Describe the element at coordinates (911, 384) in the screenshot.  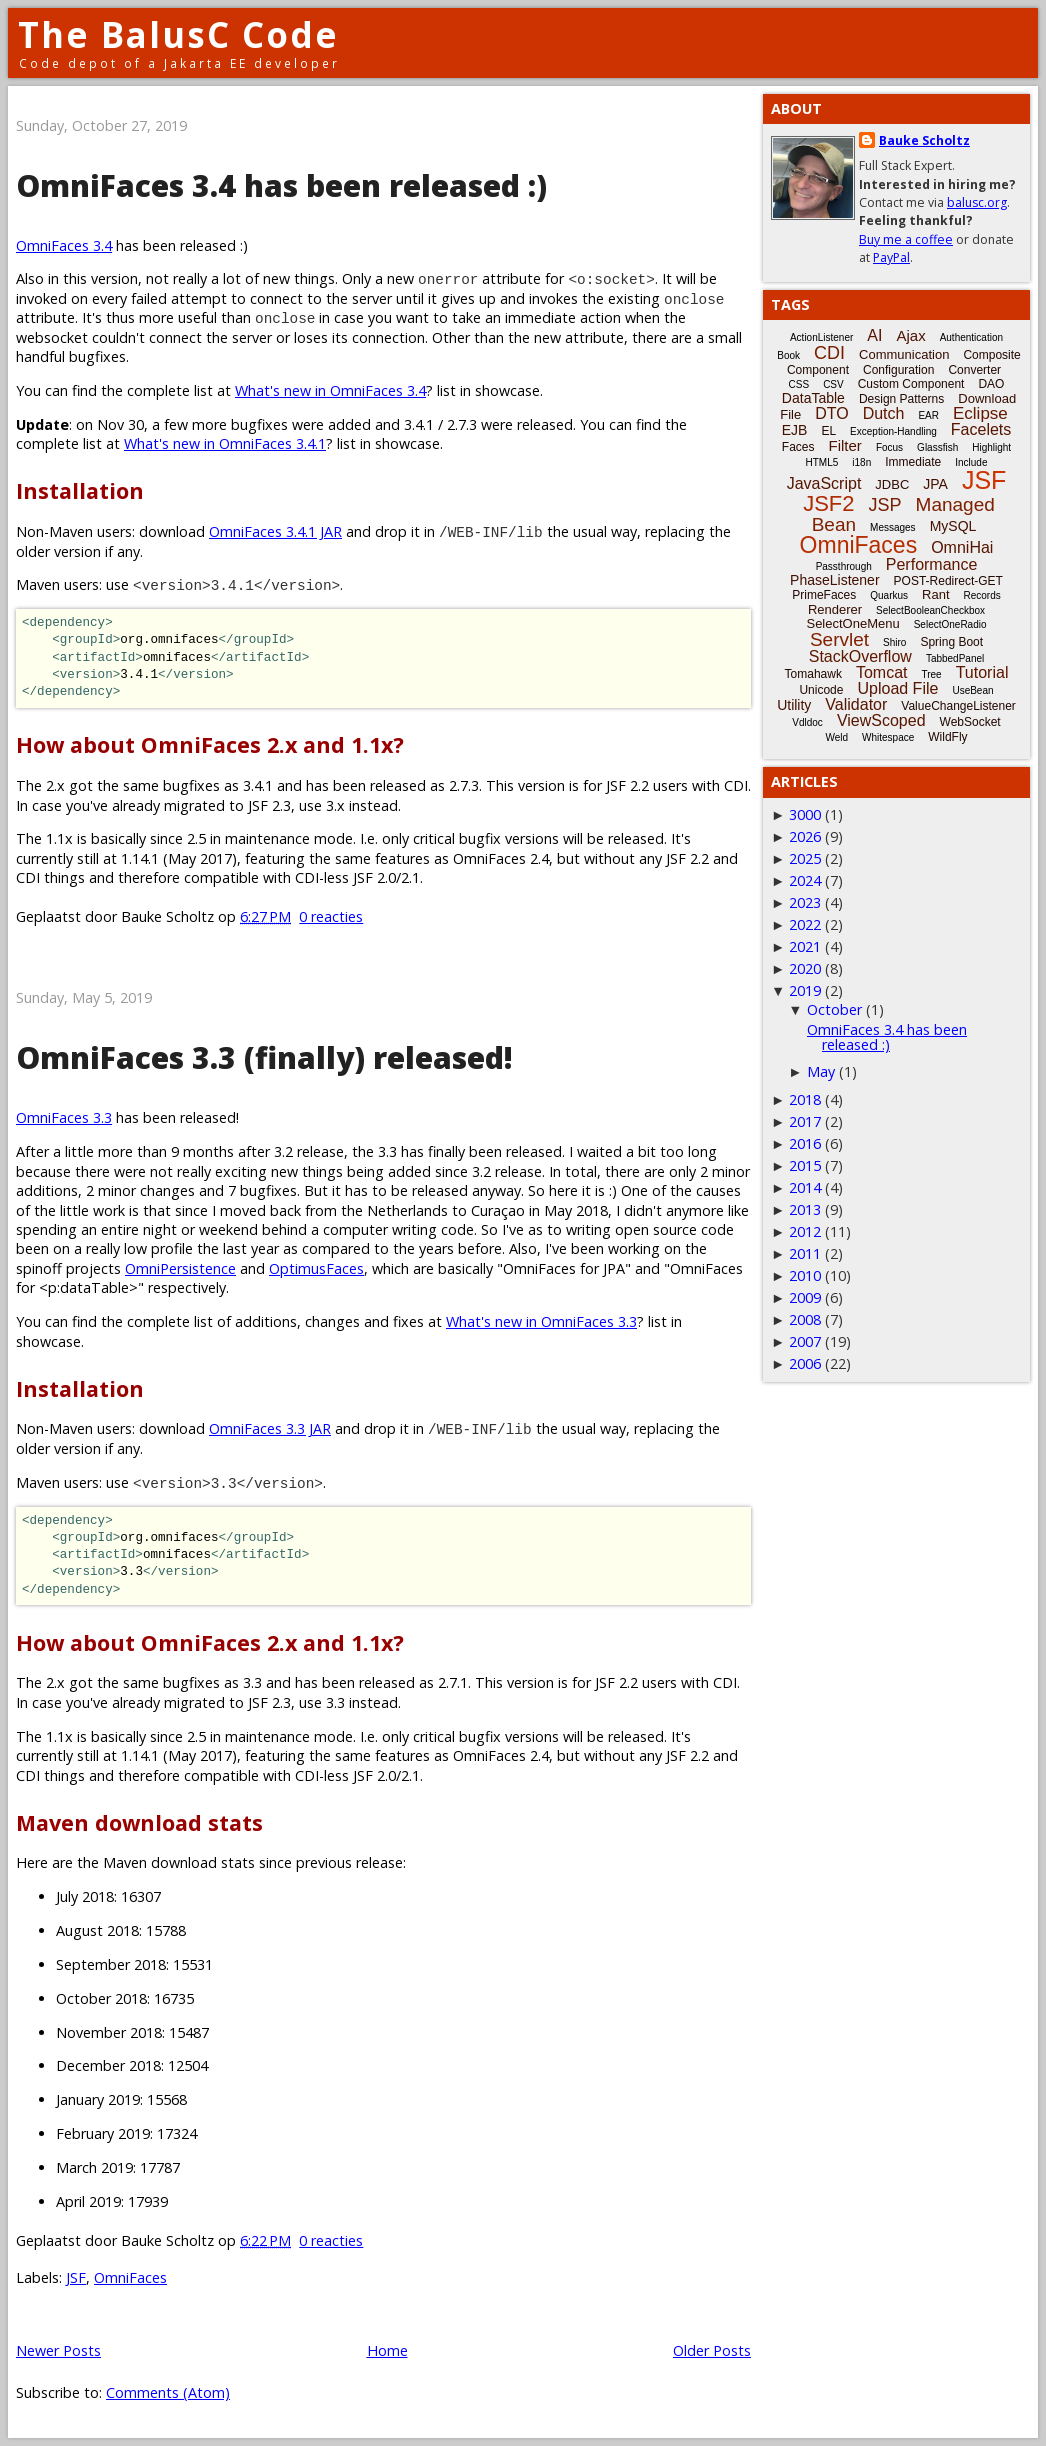
I see `Custom Component` at that location.